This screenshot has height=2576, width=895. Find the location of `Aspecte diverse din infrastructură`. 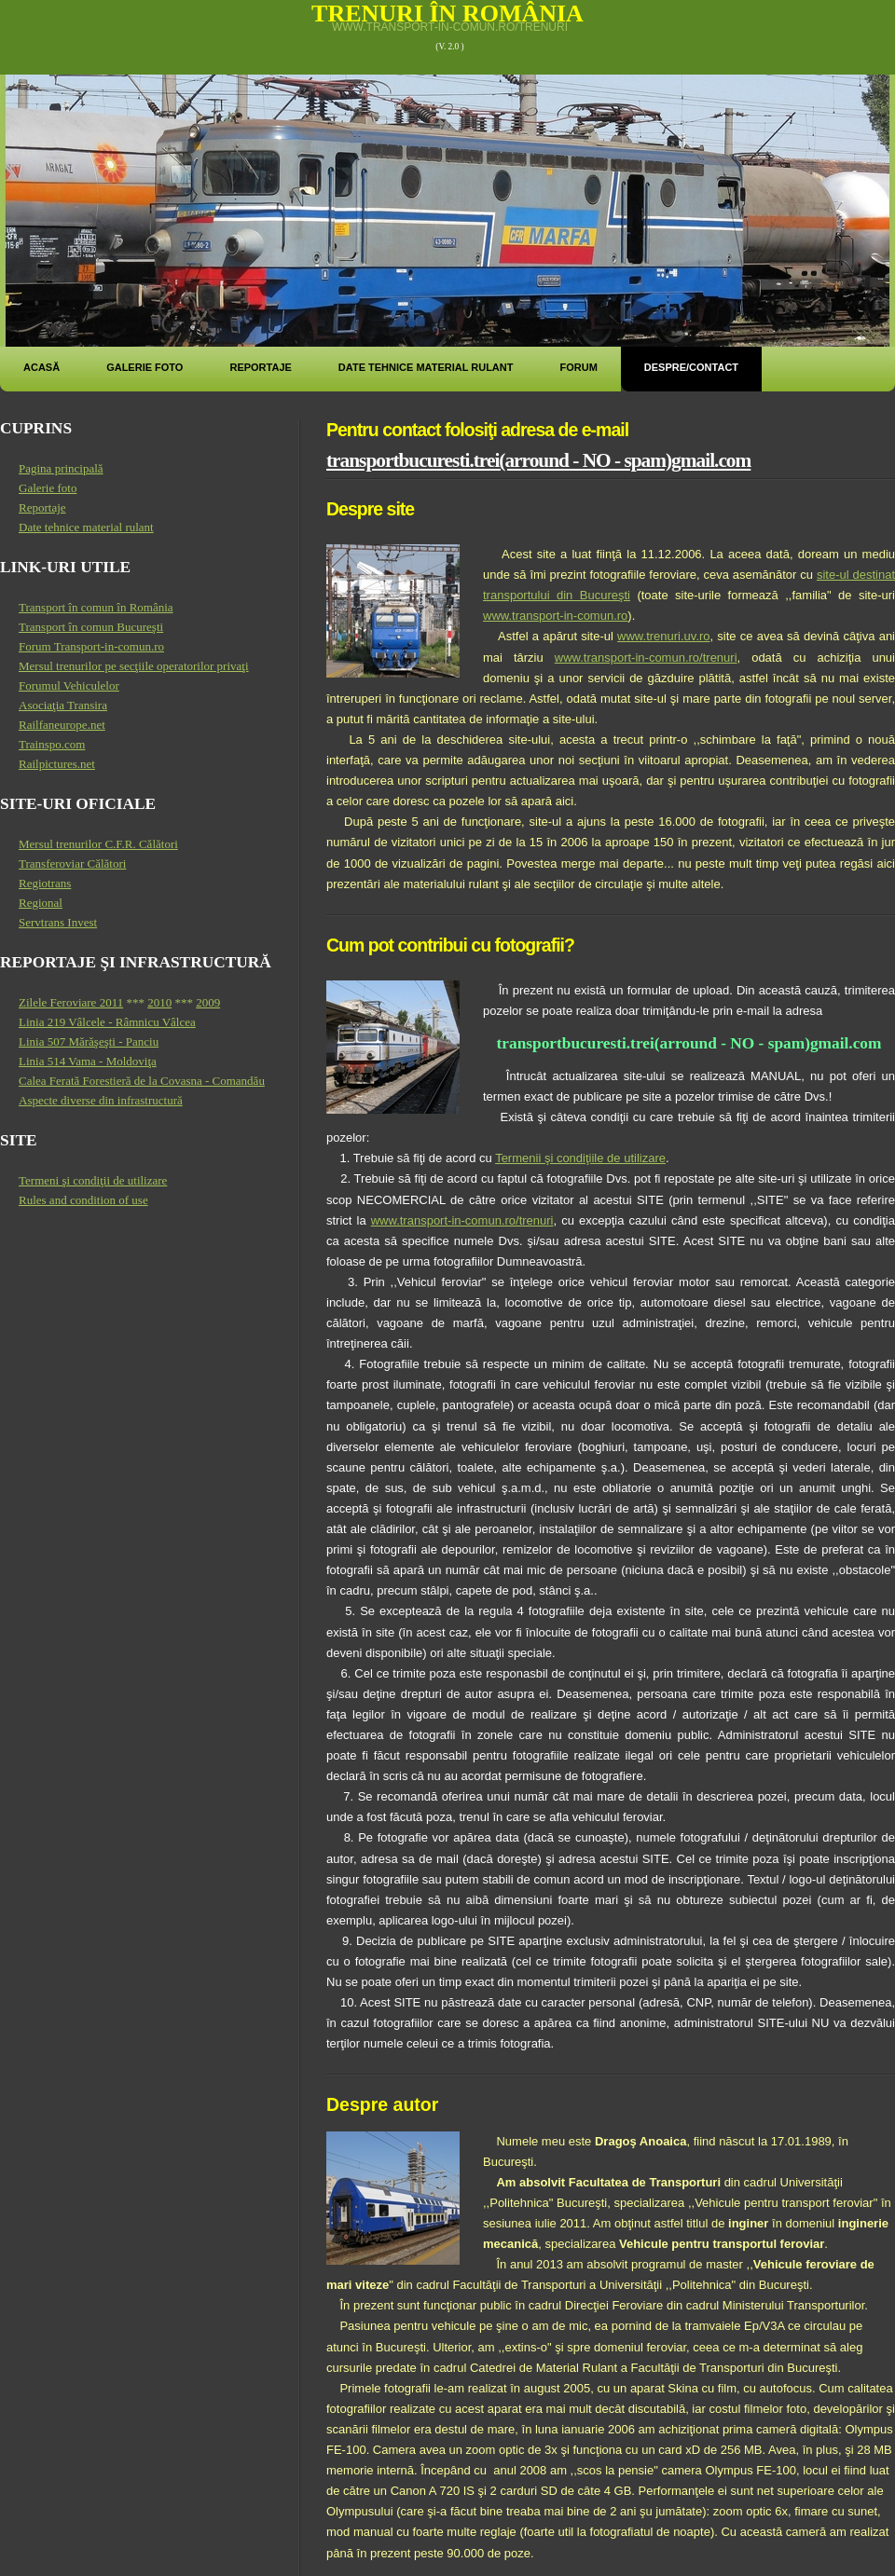

Aspecte diverse din infrastructură is located at coordinates (101, 1100).